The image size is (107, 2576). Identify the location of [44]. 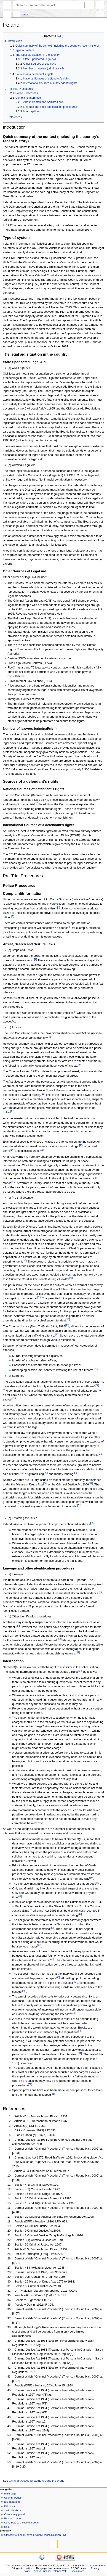
(39, 1945).